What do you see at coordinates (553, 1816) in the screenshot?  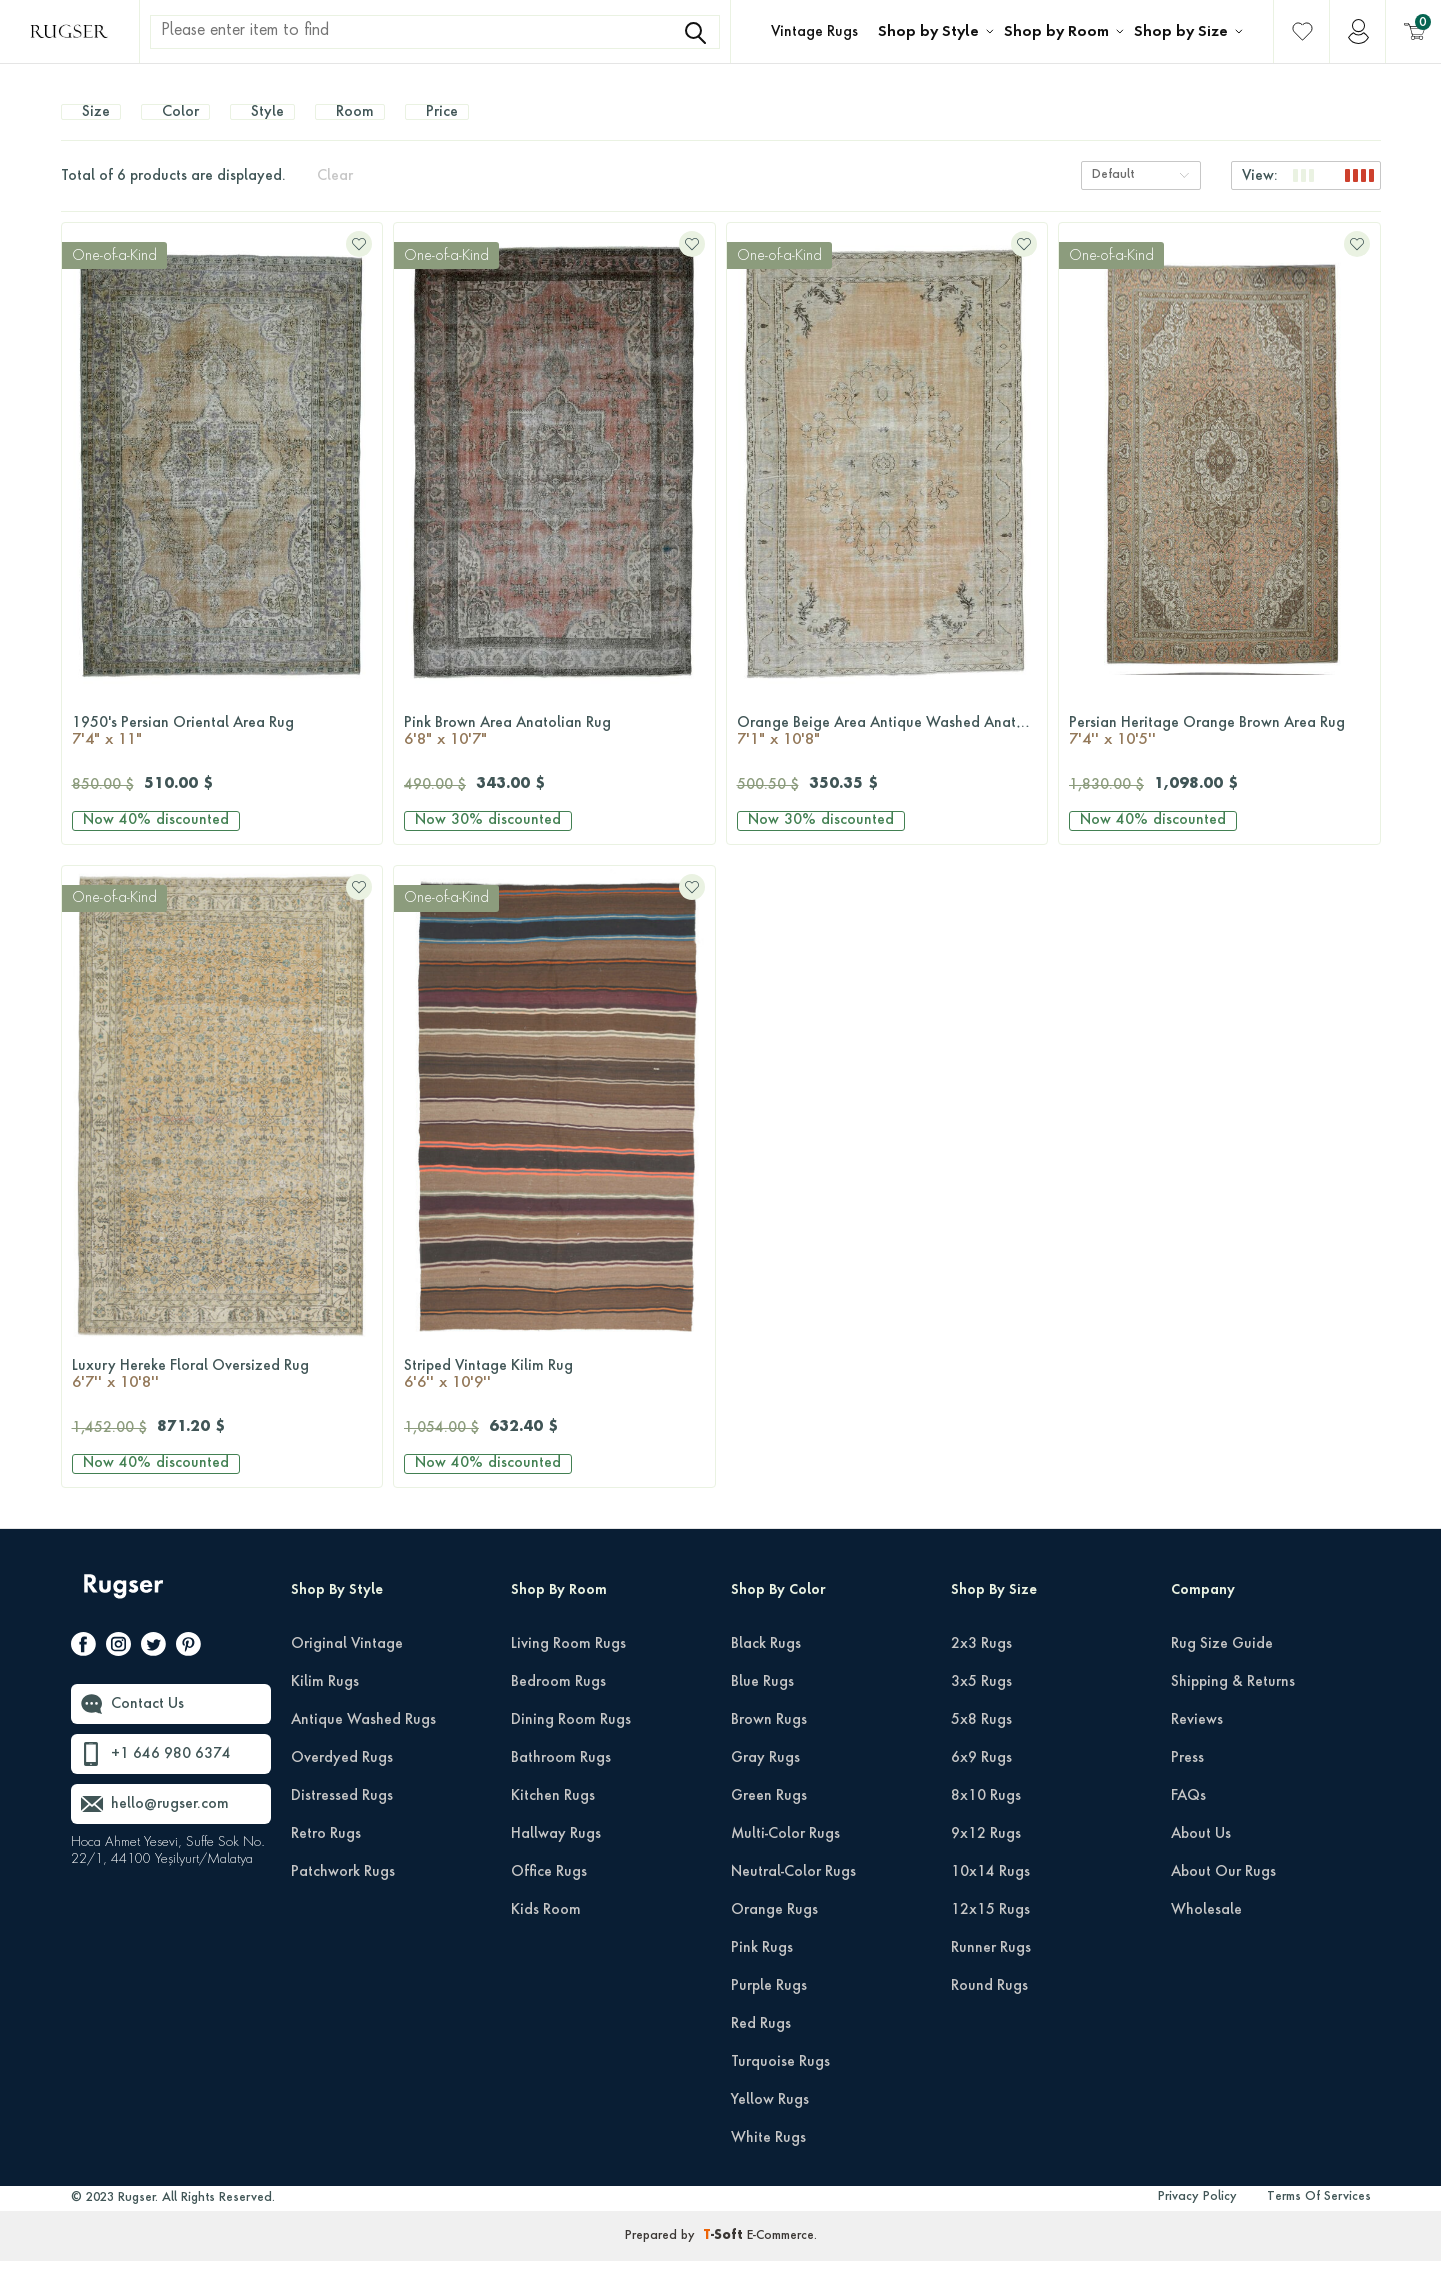 I see `Kitchen Rugs` at bounding box center [553, 1816].